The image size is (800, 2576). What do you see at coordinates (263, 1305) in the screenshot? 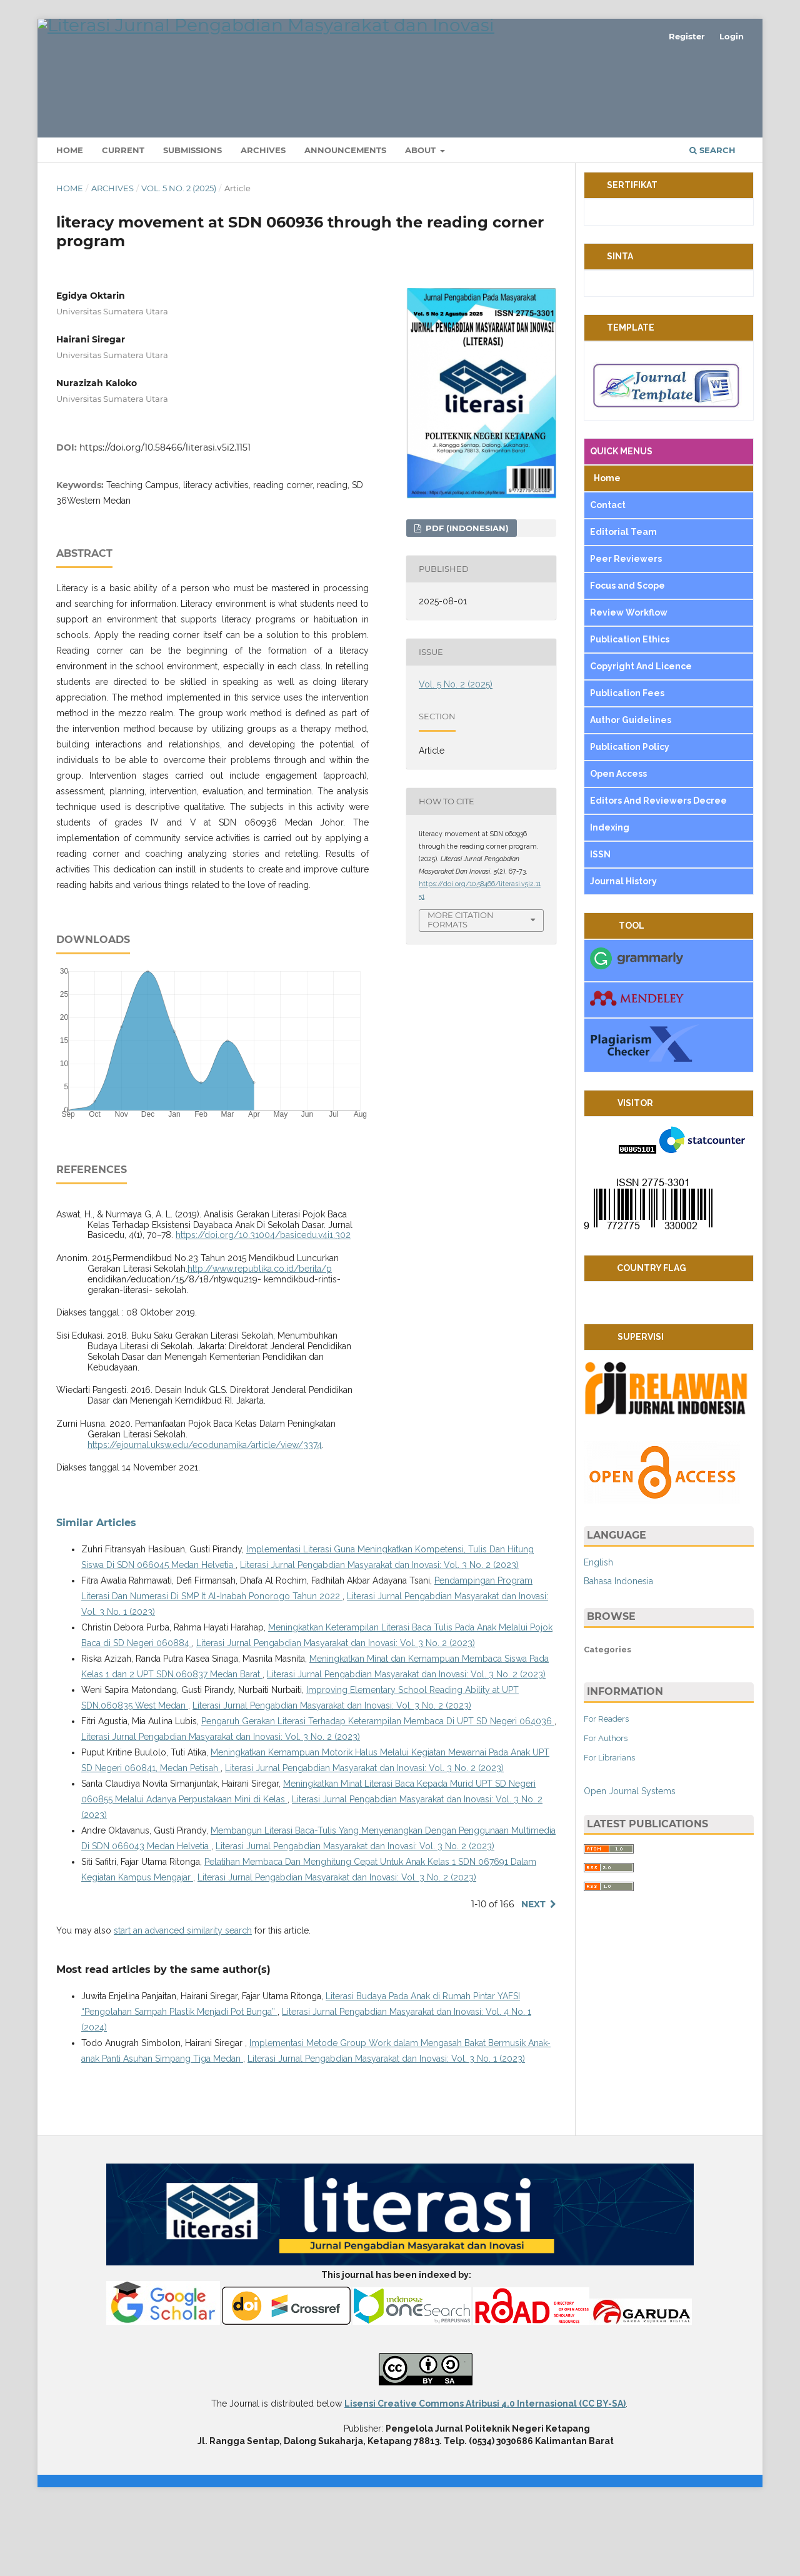
I see `https://doi.org/10.31004/basicedu.v4i1.302` at bounding box center [263, 1305].